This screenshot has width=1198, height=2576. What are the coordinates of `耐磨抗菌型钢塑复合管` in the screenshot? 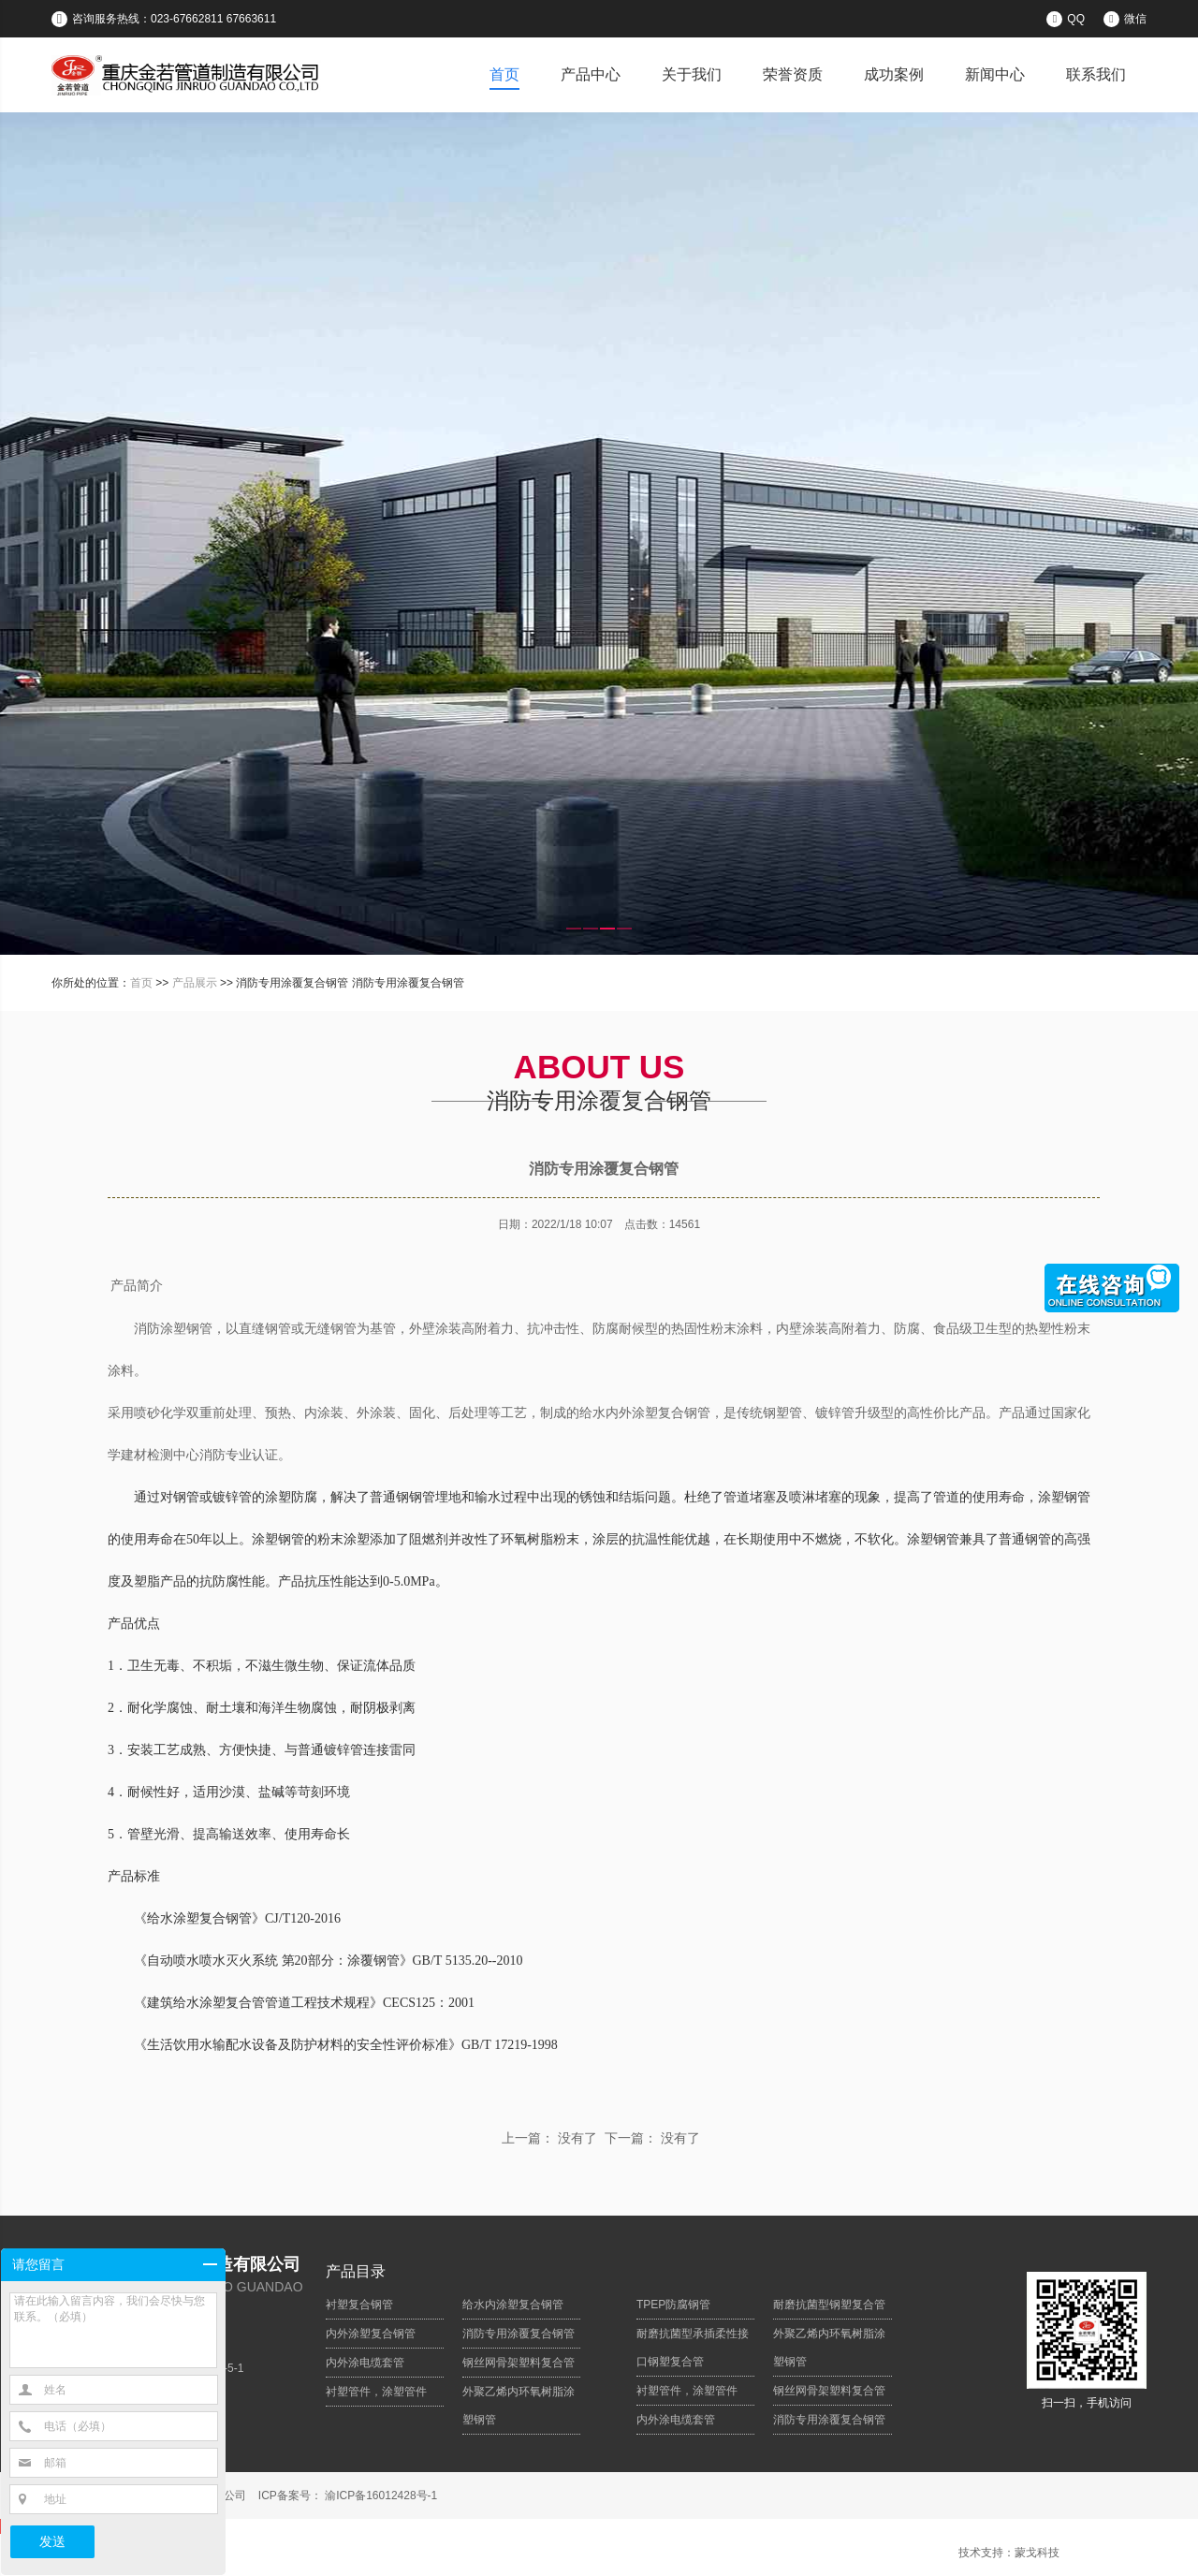 It's located at (829, 2304).